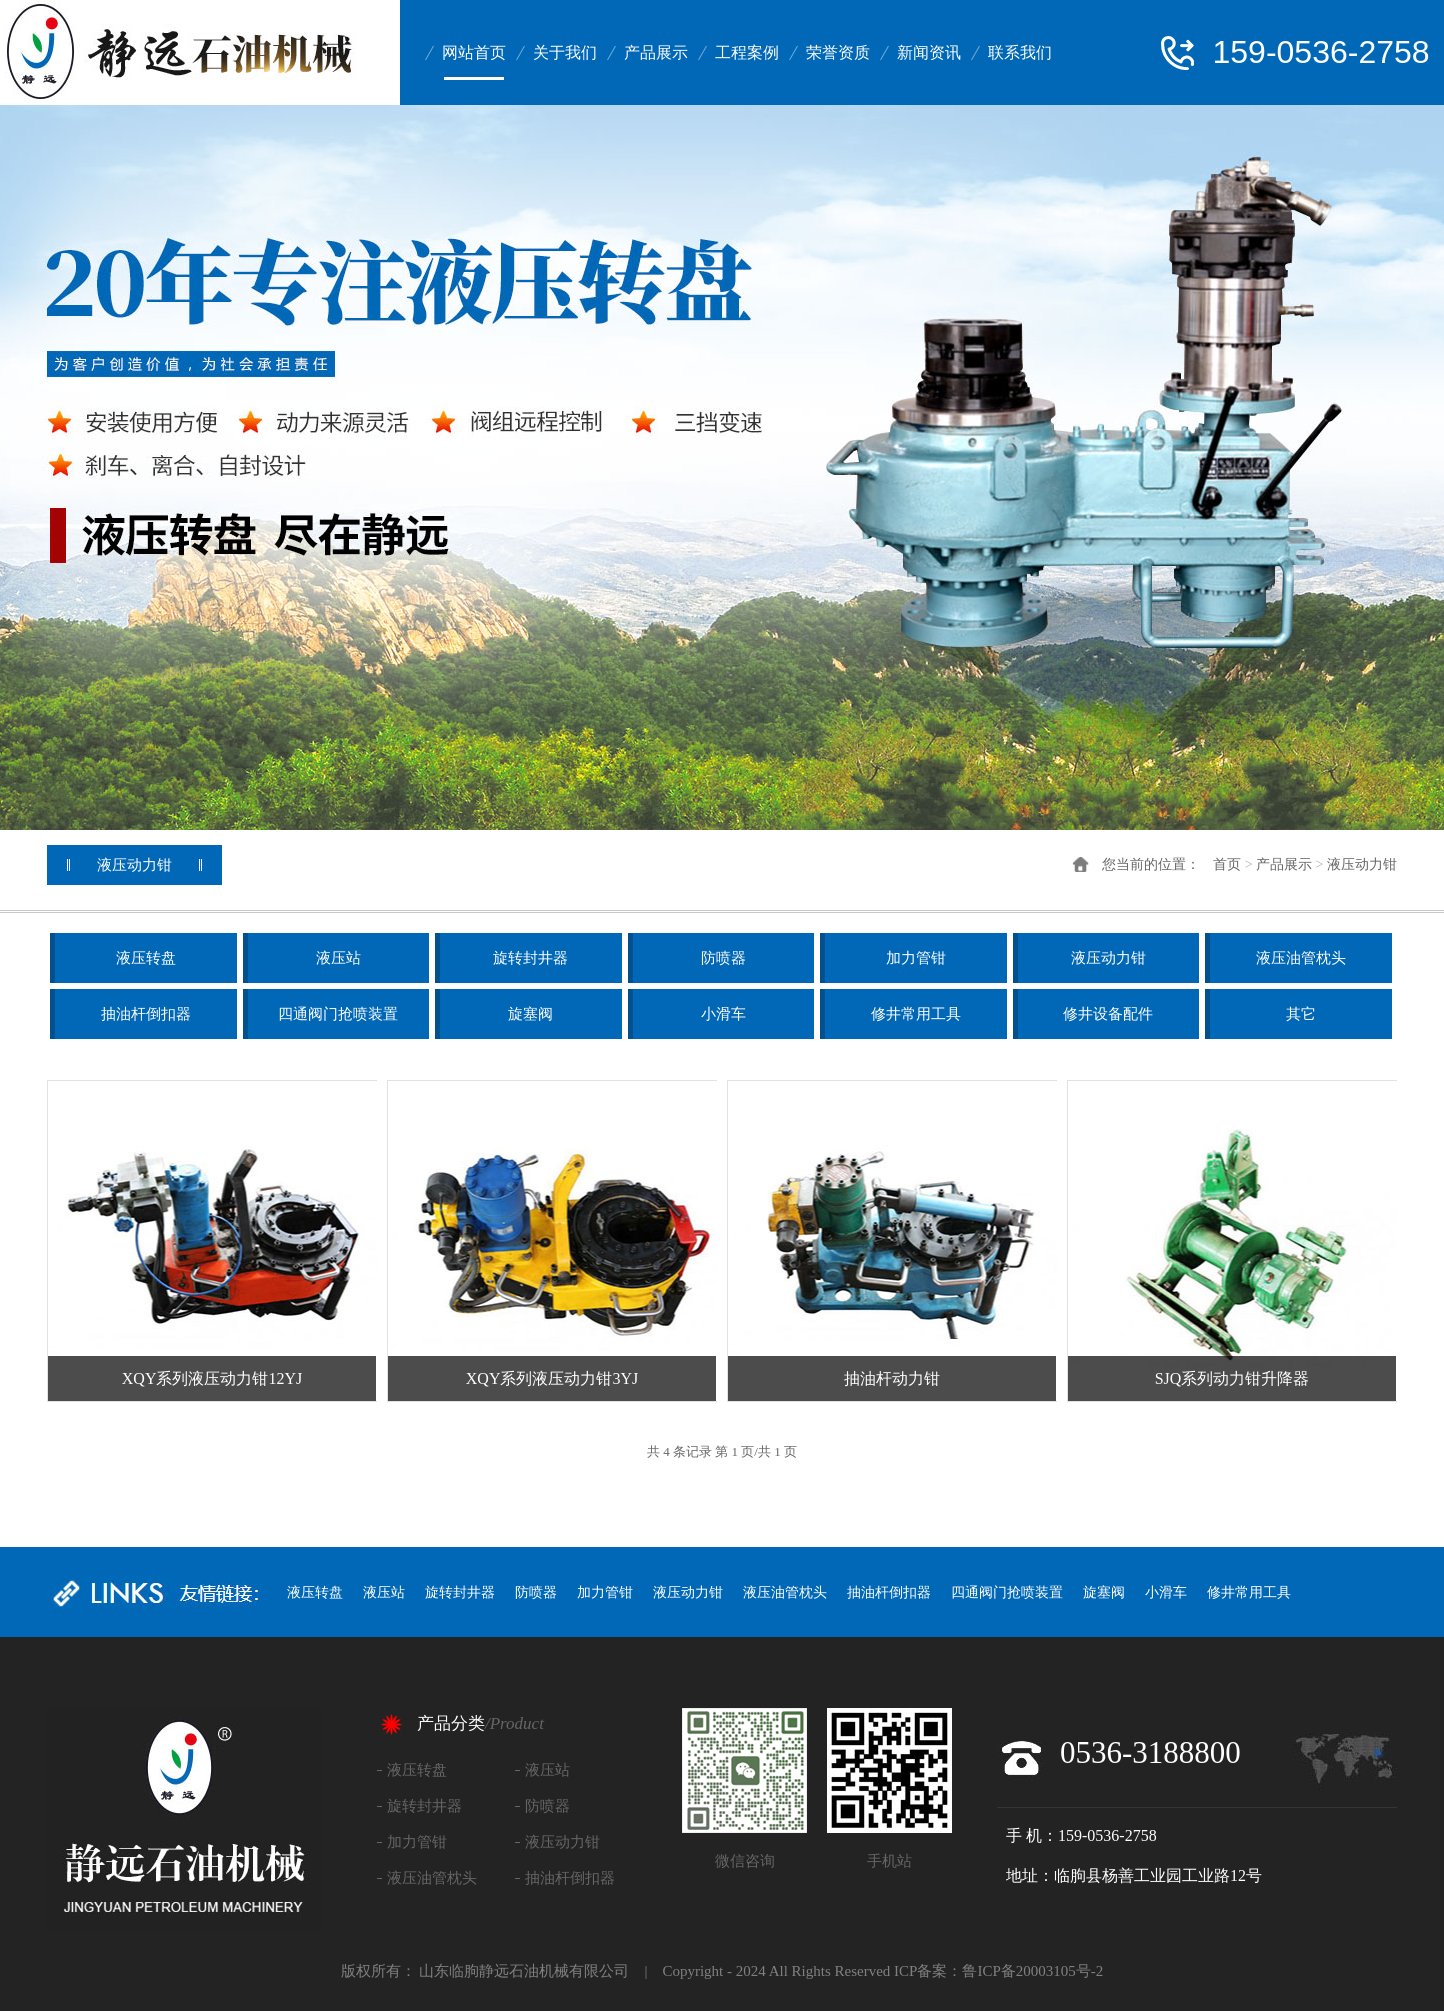 This screenshot has width=1444, height=2011. I want to click on 首页, so click(1227, 864).